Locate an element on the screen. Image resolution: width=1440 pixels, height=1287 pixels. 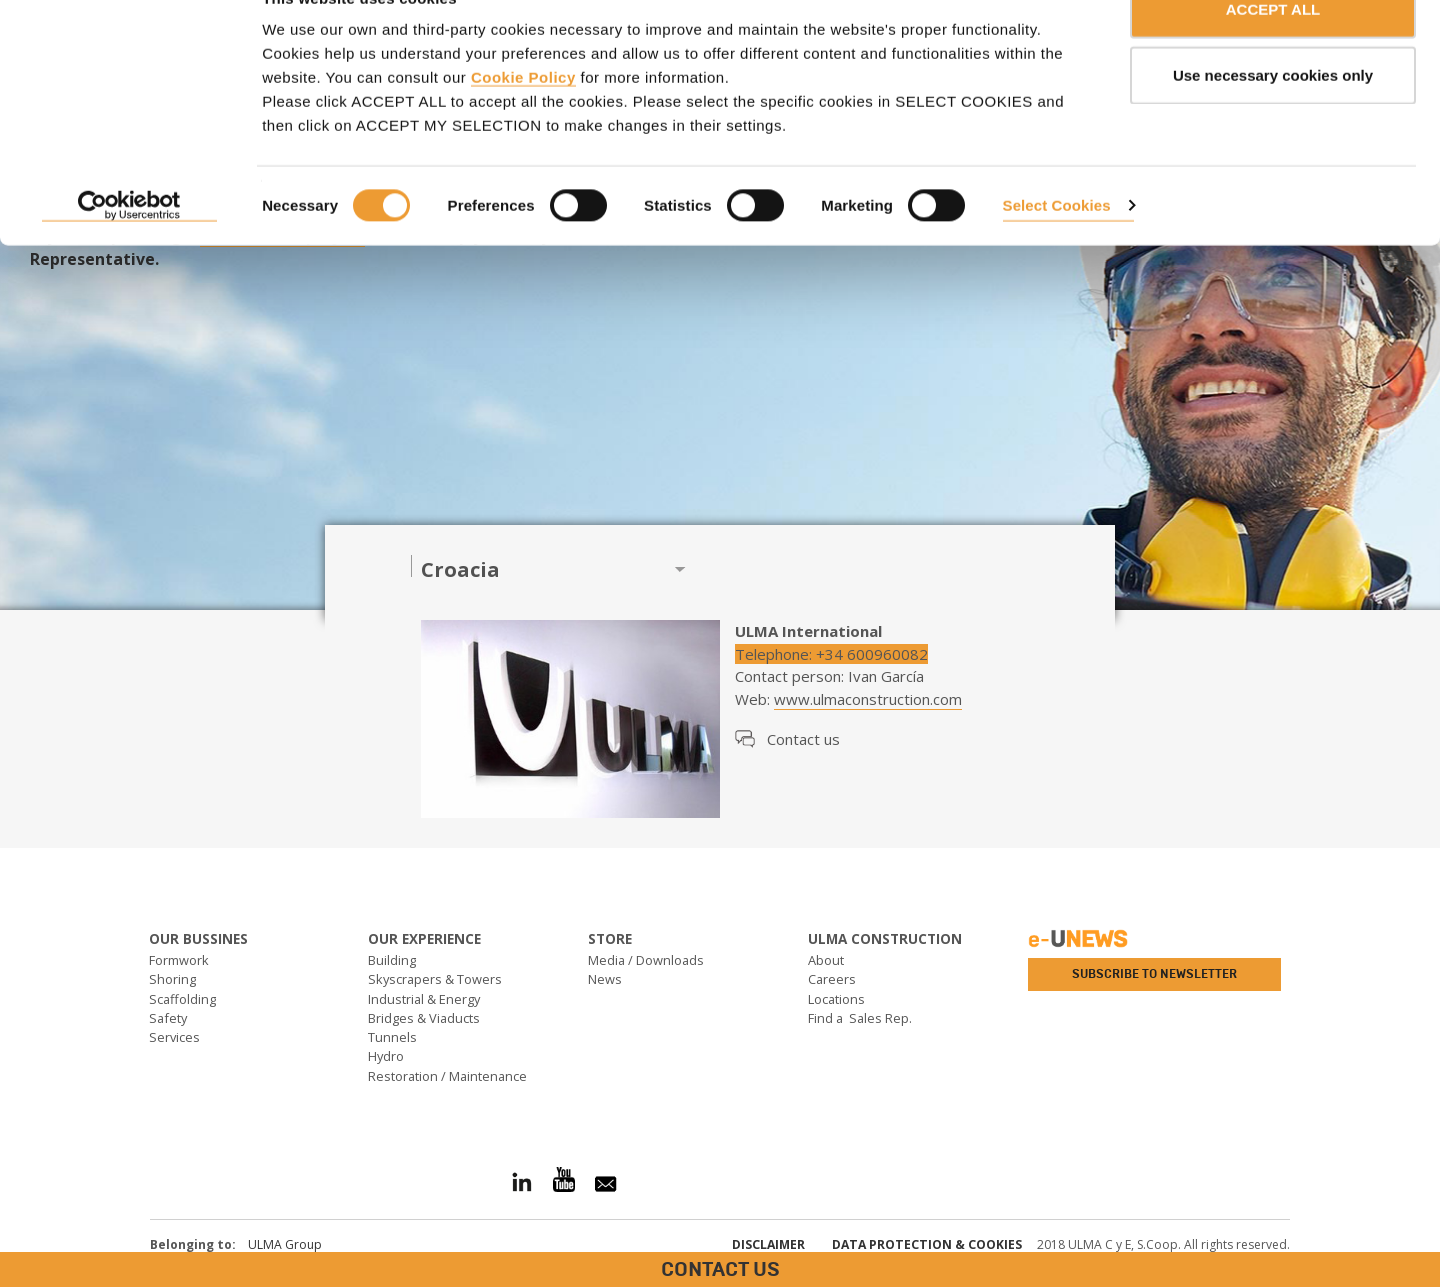
Hydro is located at coordinates (386, 1056).